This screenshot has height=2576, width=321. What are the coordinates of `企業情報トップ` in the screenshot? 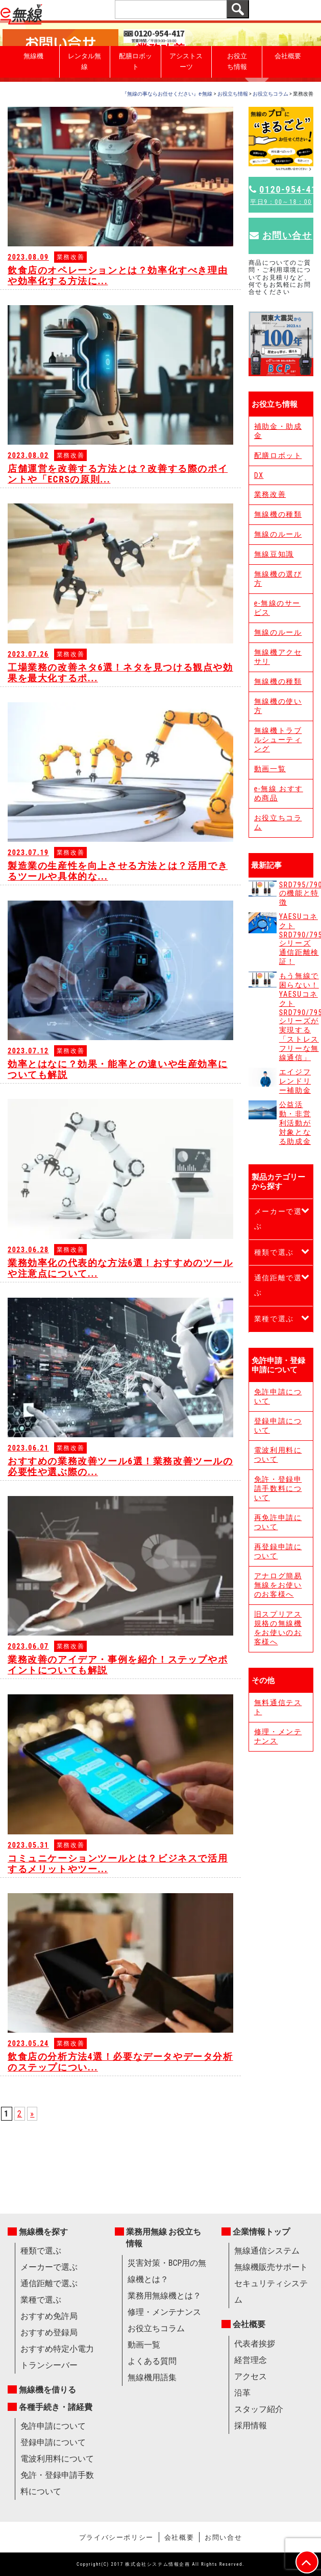 It's located at (261, 2232).